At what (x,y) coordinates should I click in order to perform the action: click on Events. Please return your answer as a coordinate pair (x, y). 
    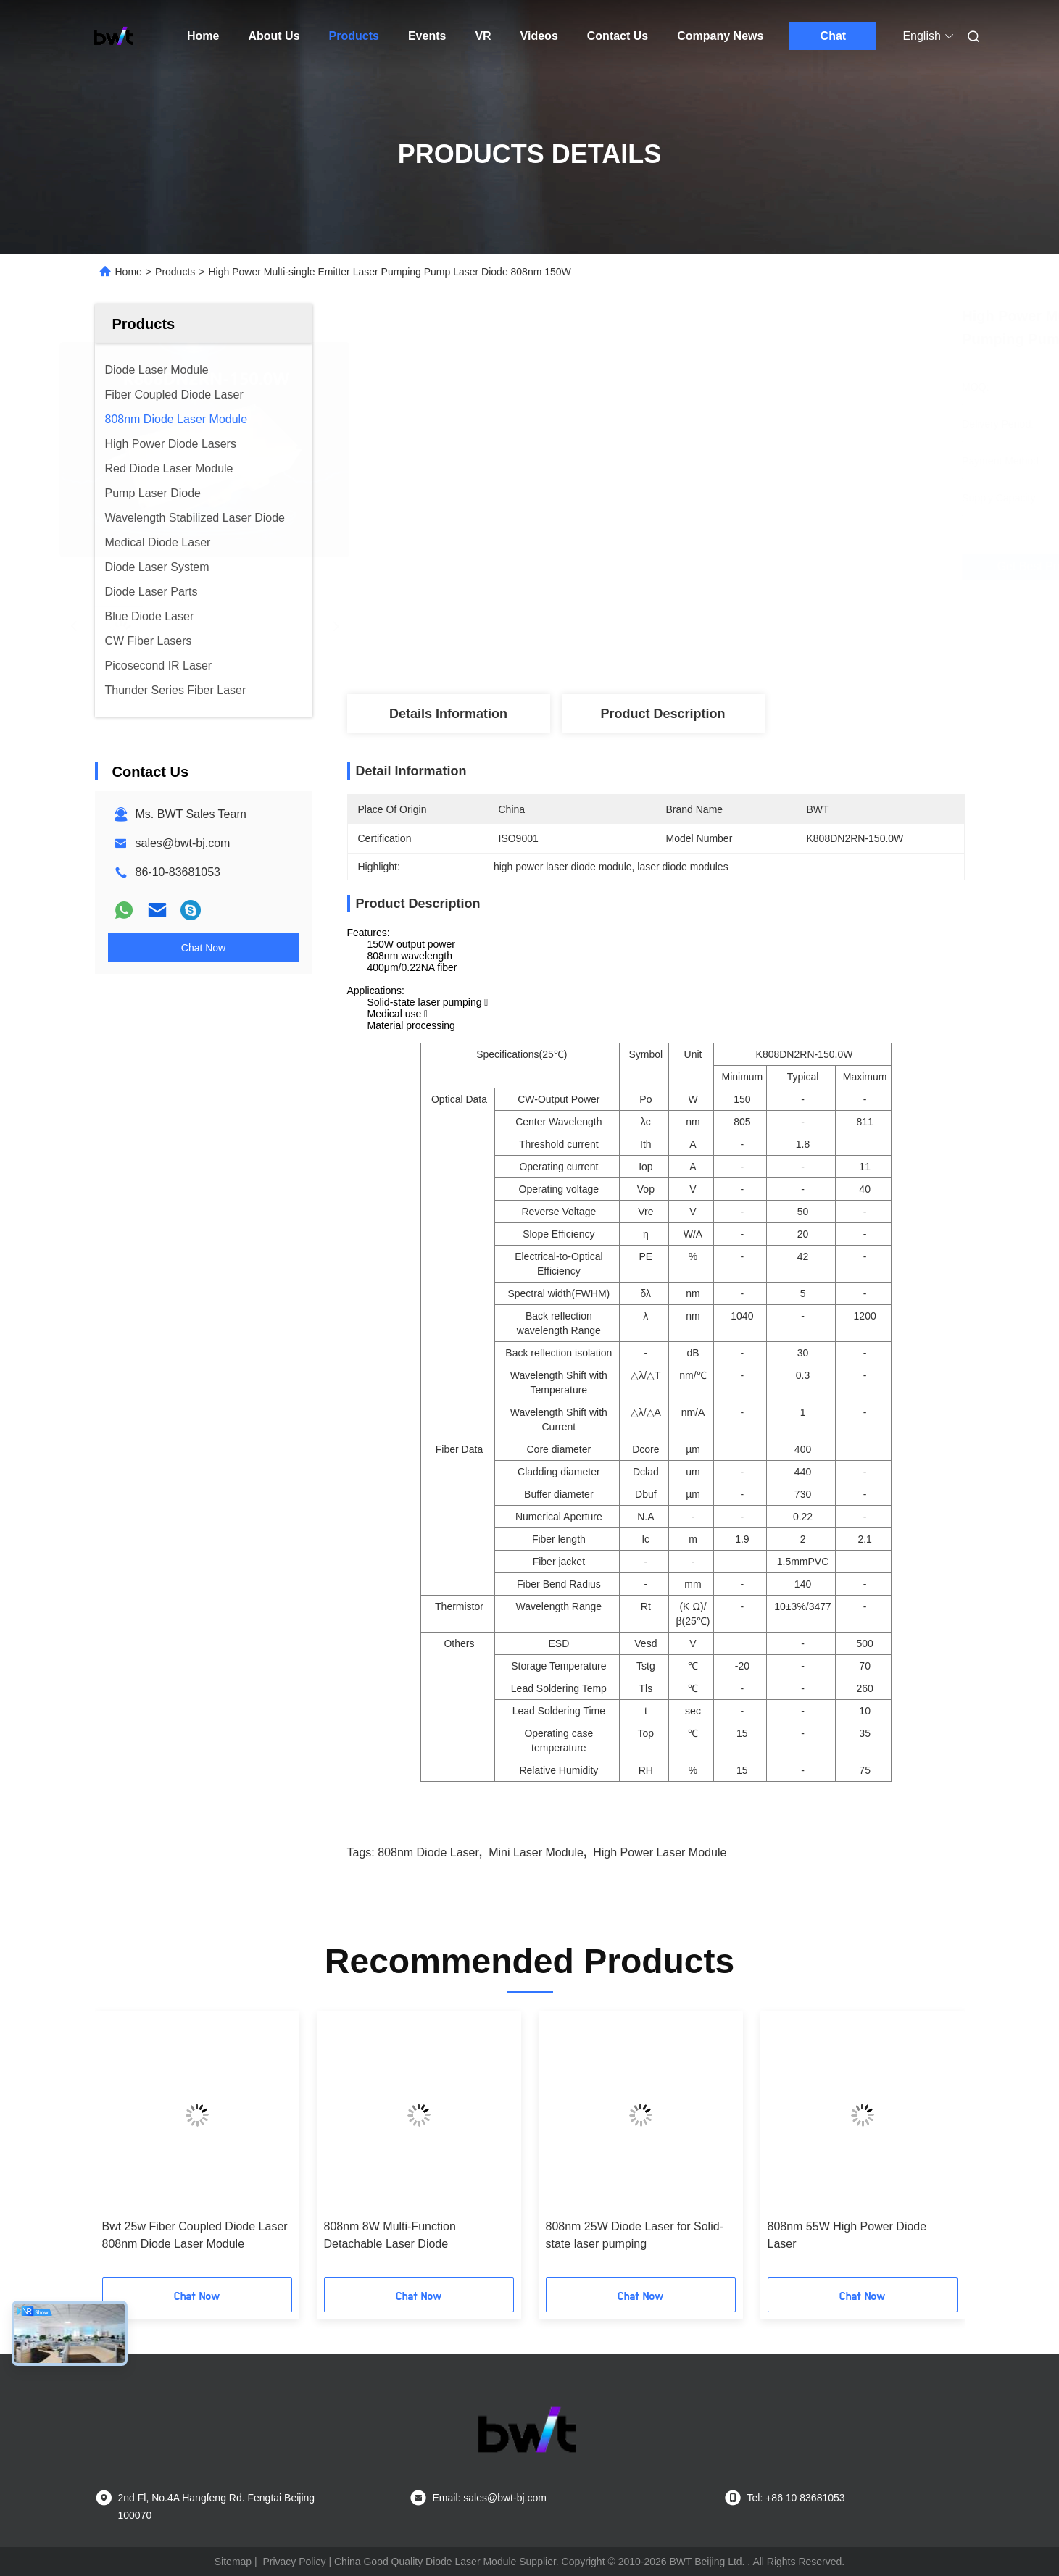
    Looking at the image, I should click on (427, 36).